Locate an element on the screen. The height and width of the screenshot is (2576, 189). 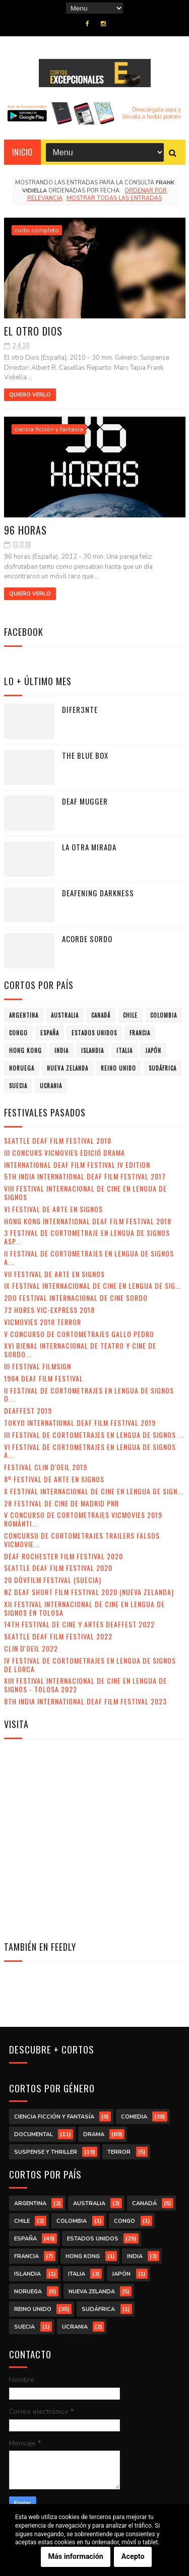
Deaf Rochester Film Festival 2020 is located at coordinates (63, 1556).